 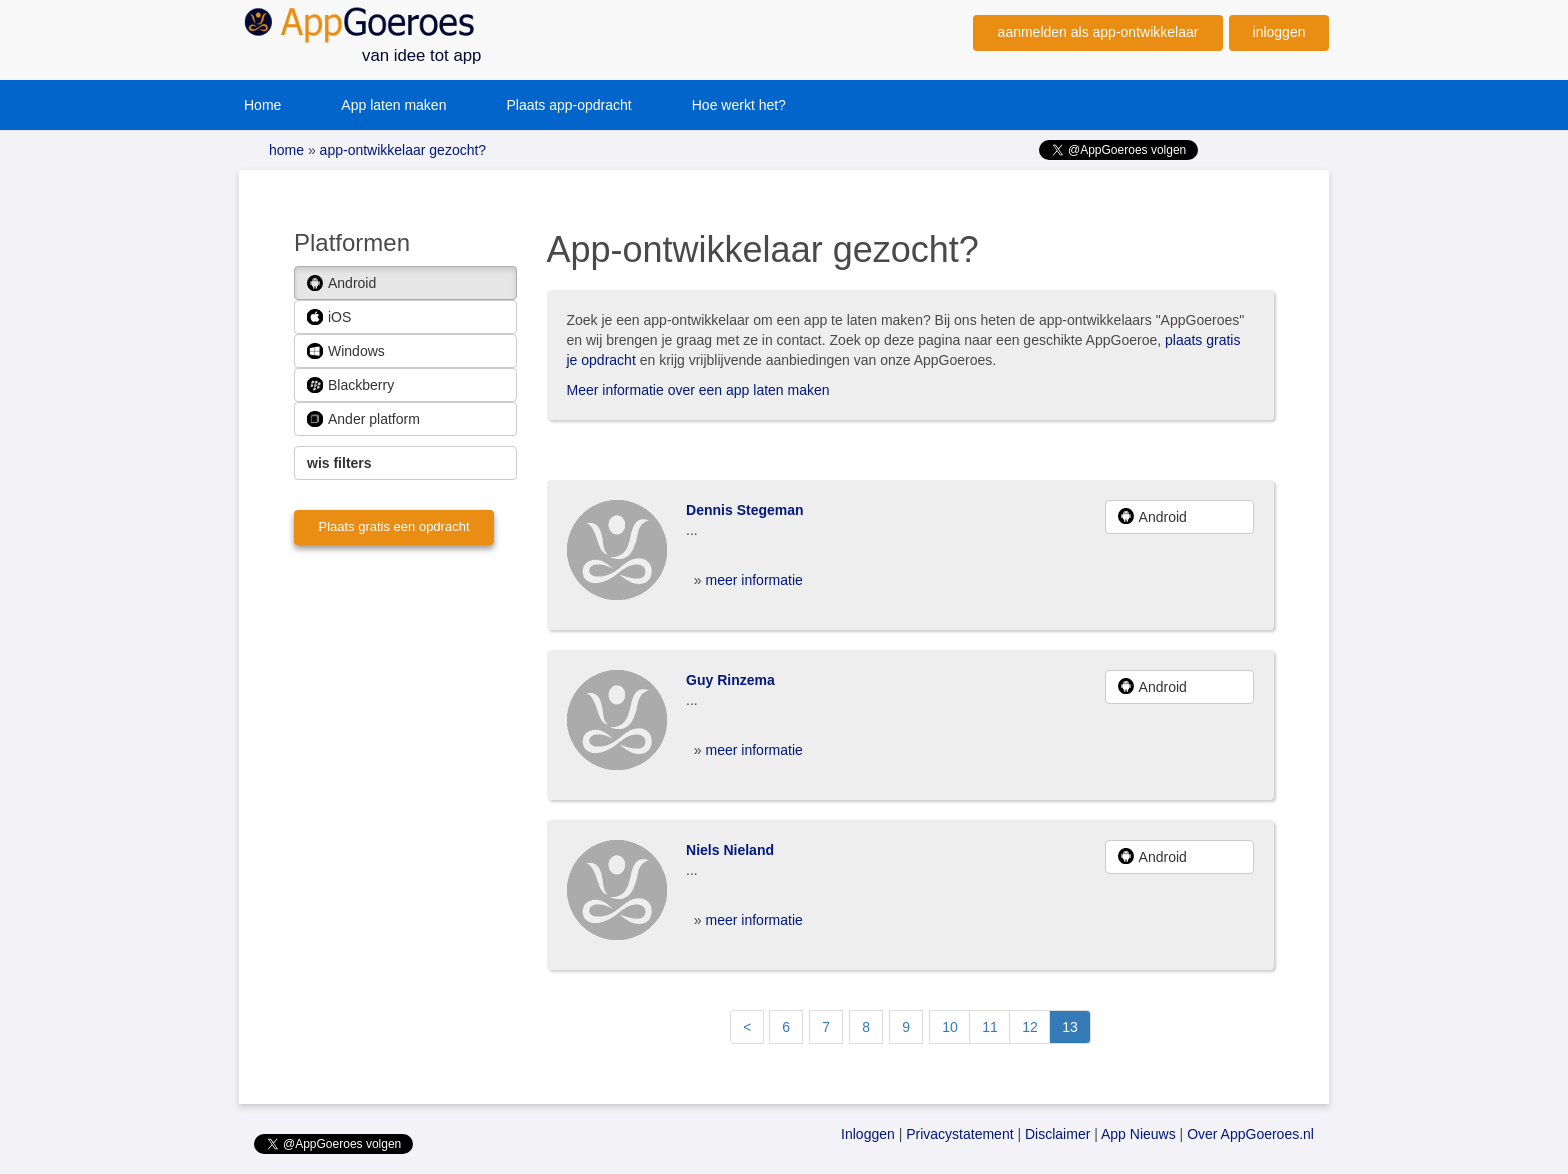 What do you see at coordinates (346, 351) in the screenshot?
I see `Windows [button]` at bounding box center [346, 351].